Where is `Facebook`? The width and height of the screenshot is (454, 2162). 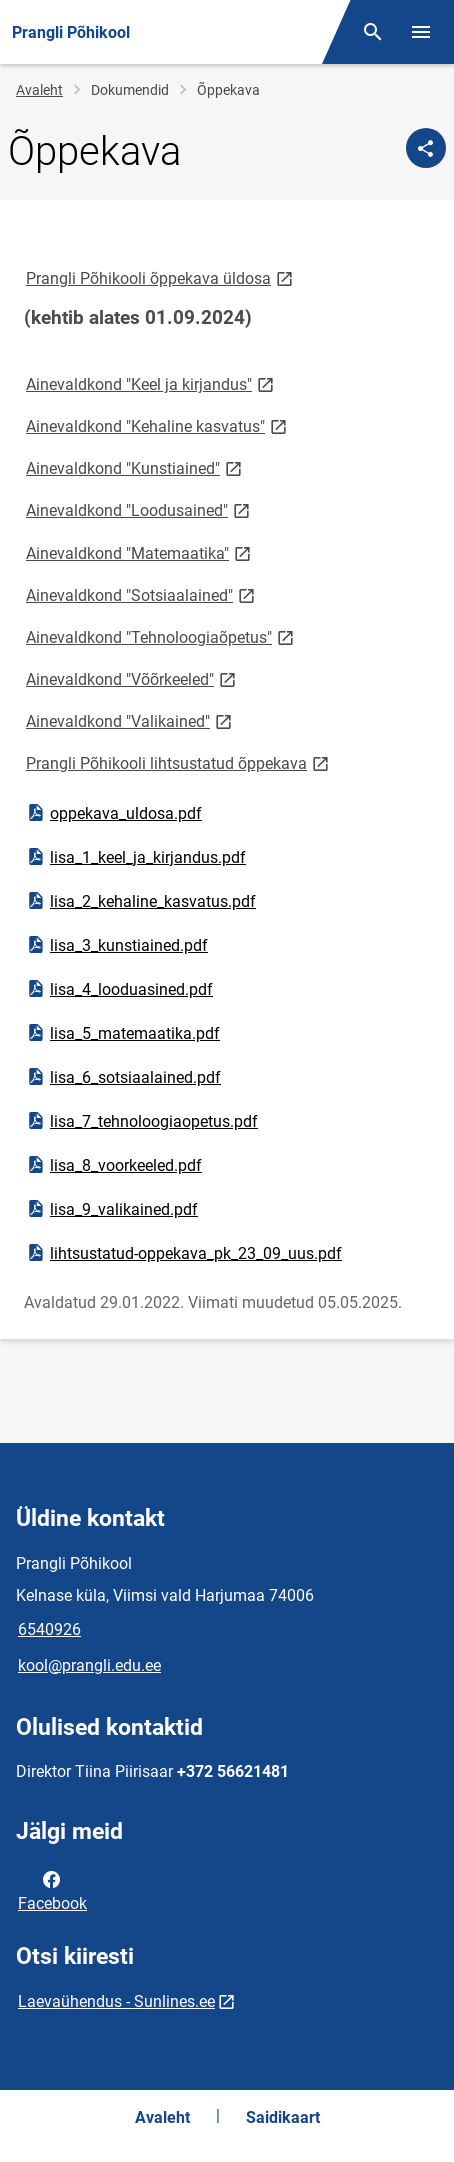 Facebook is located at coordinates (52, 1890).